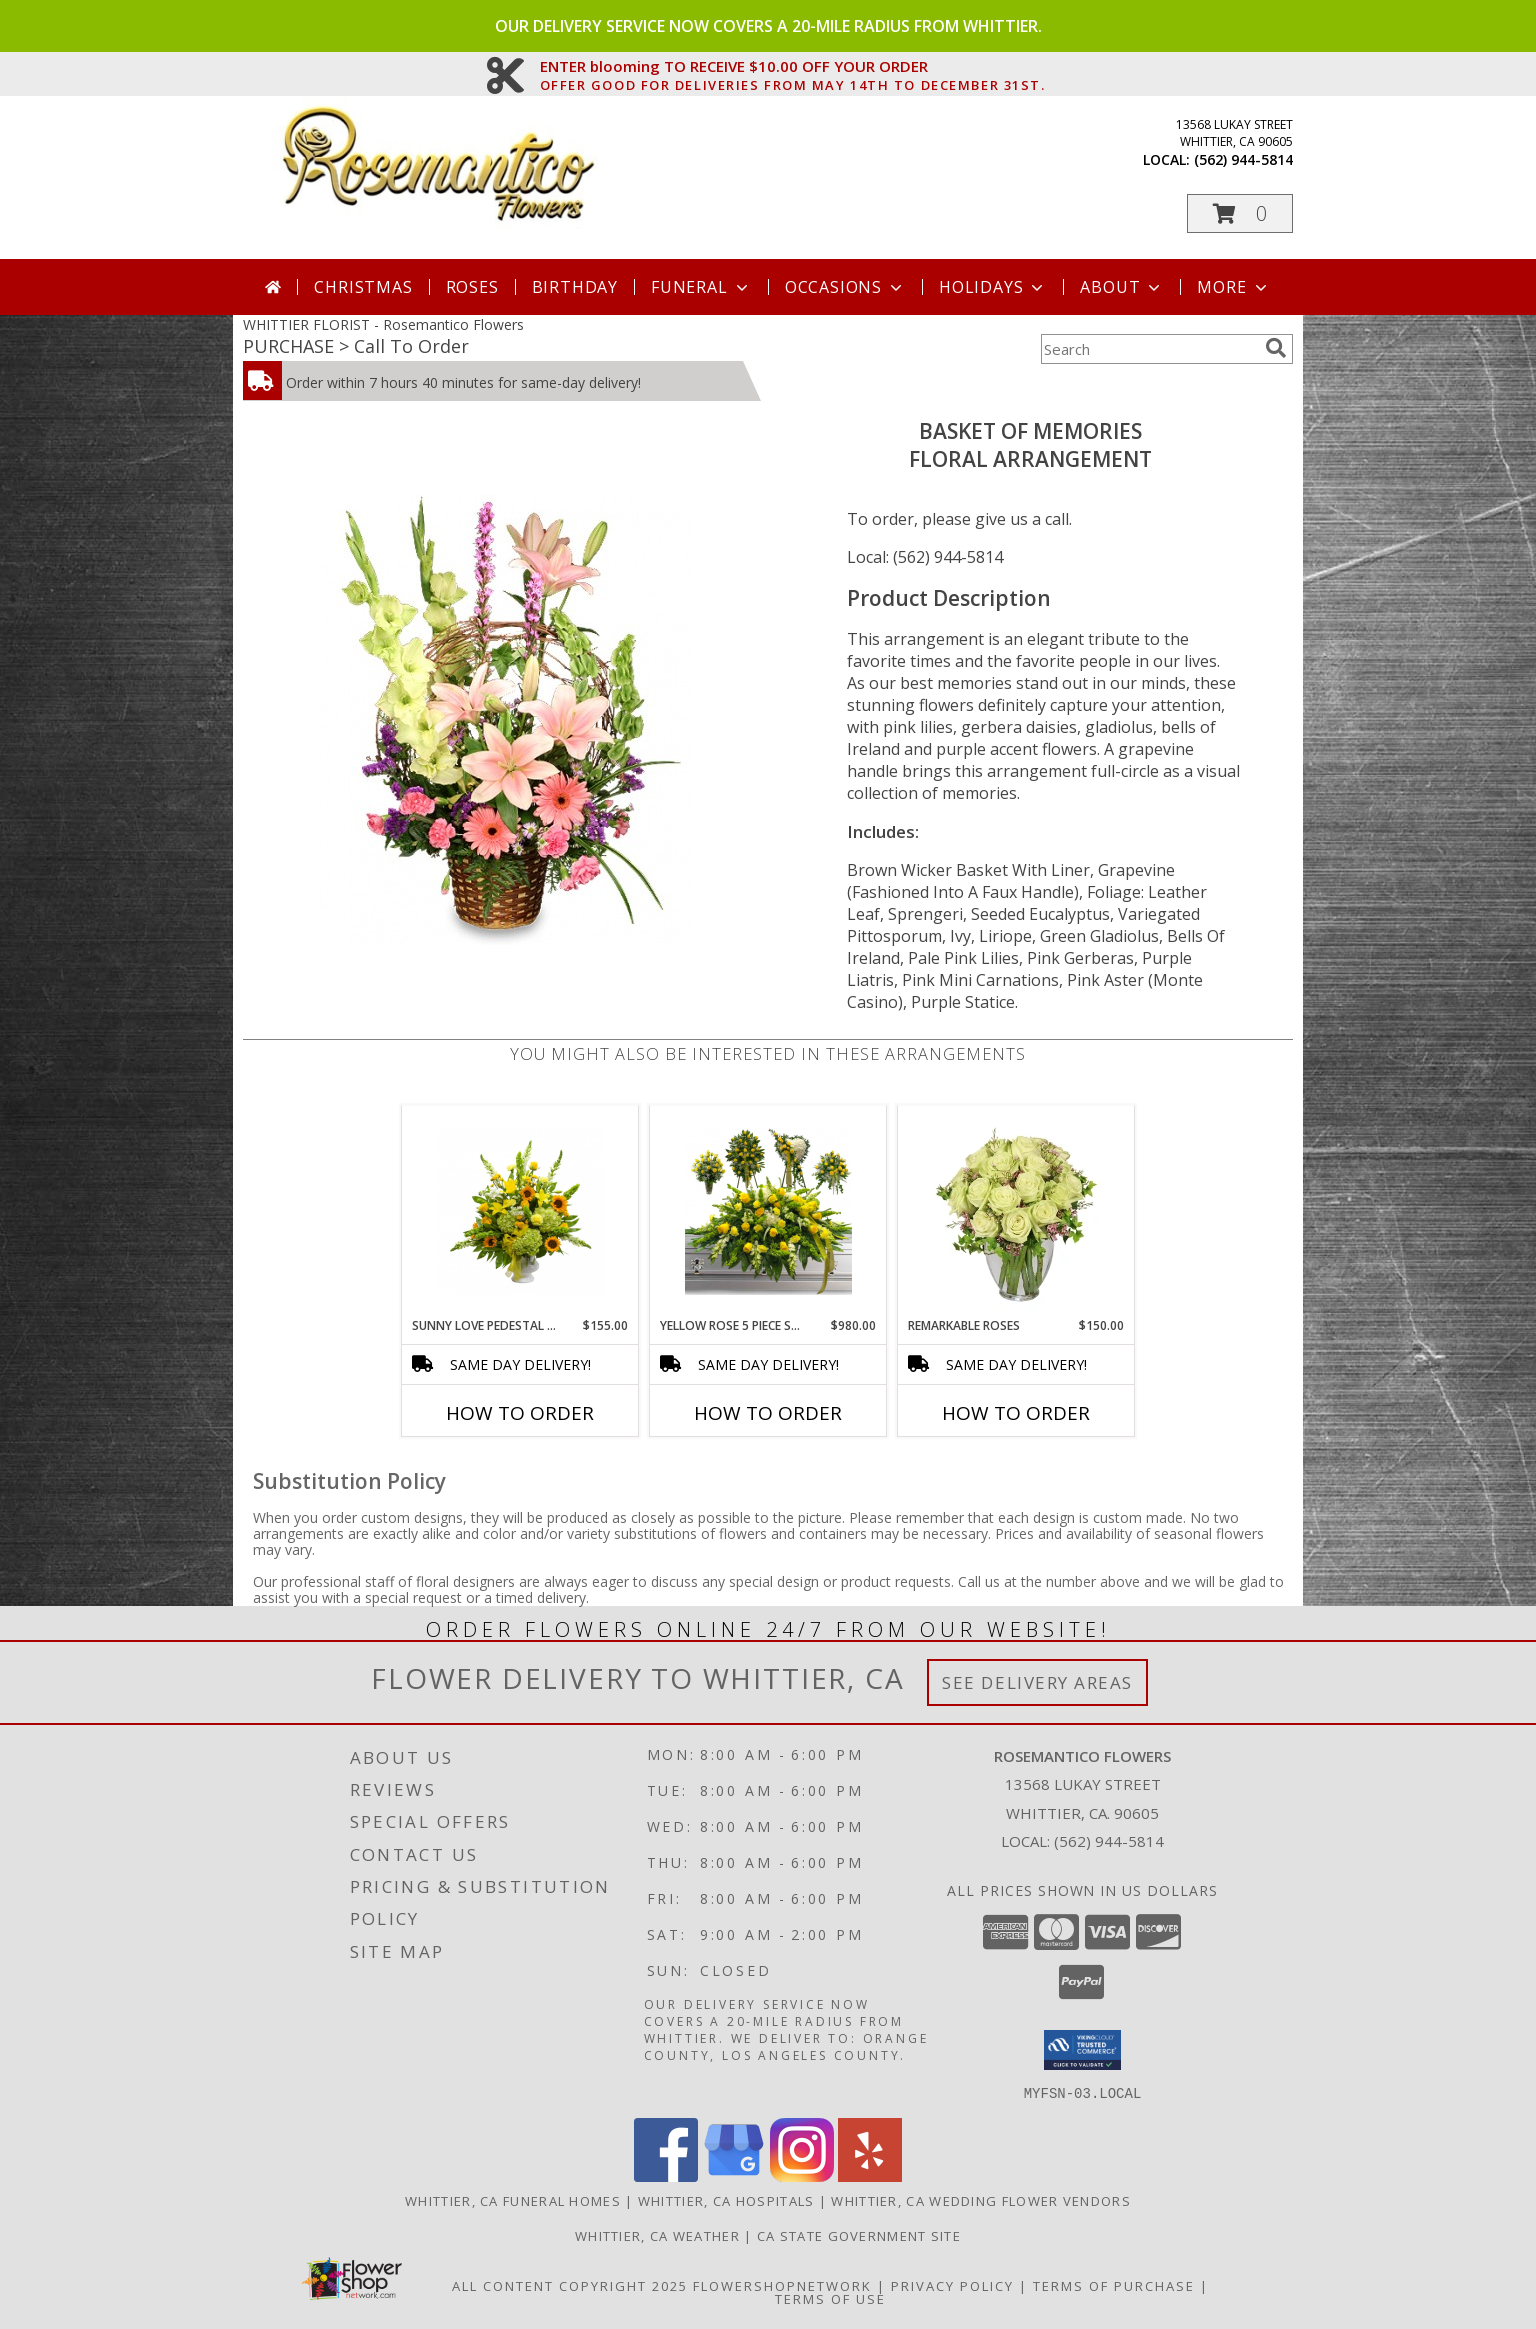 The width and height of the screenshot is (1536, 2329). What do you see at coordinates (993, 287) in the screenshot?
I see `Holidays` at bounding box center [993, 287].